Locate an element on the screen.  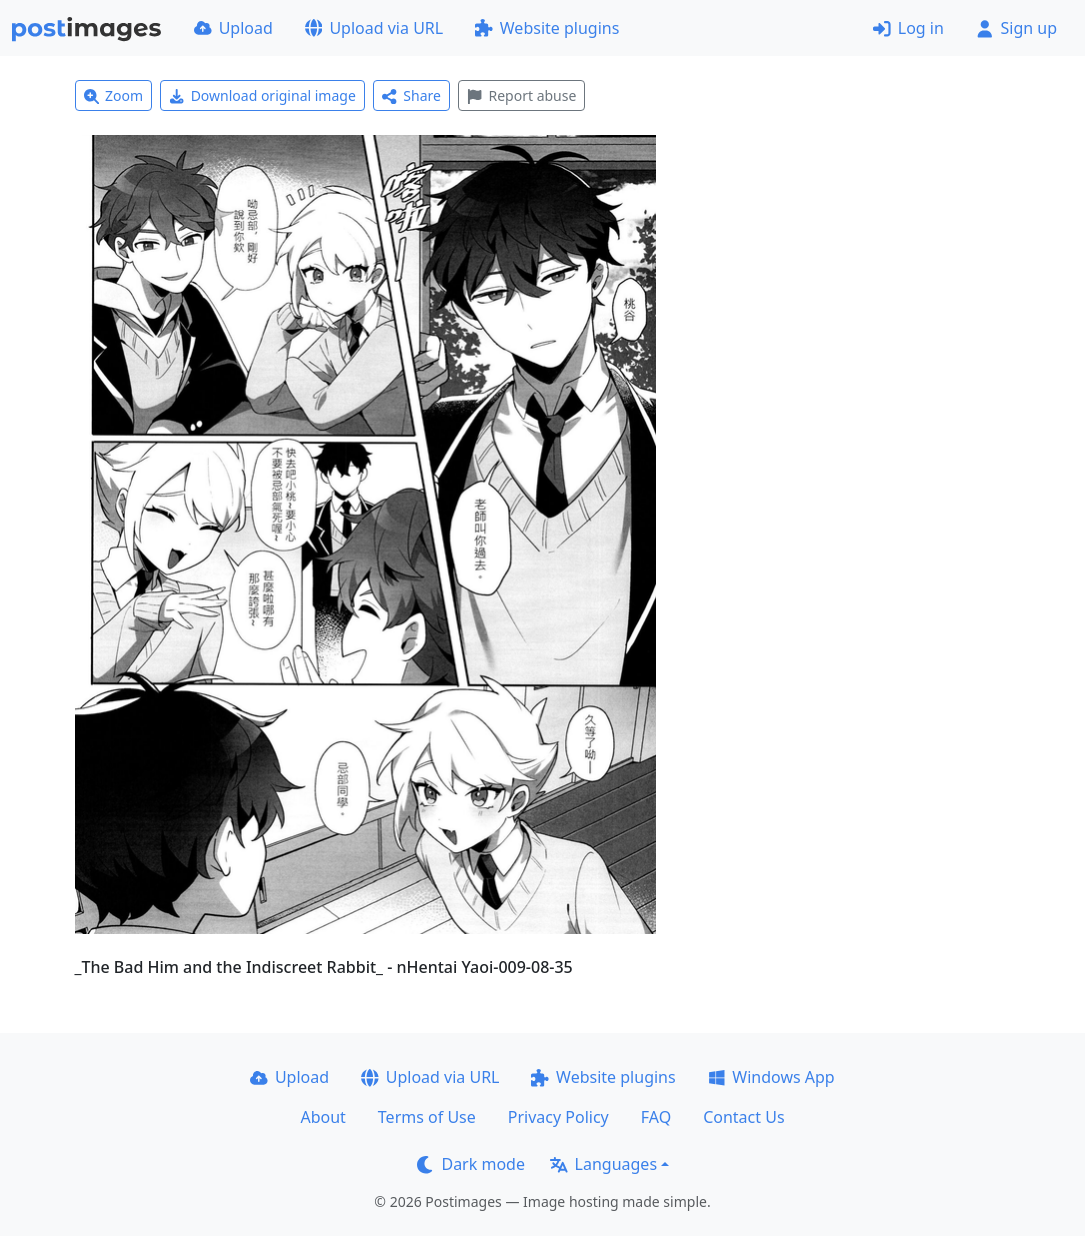
Zoom is located at coordinates (114, 95).